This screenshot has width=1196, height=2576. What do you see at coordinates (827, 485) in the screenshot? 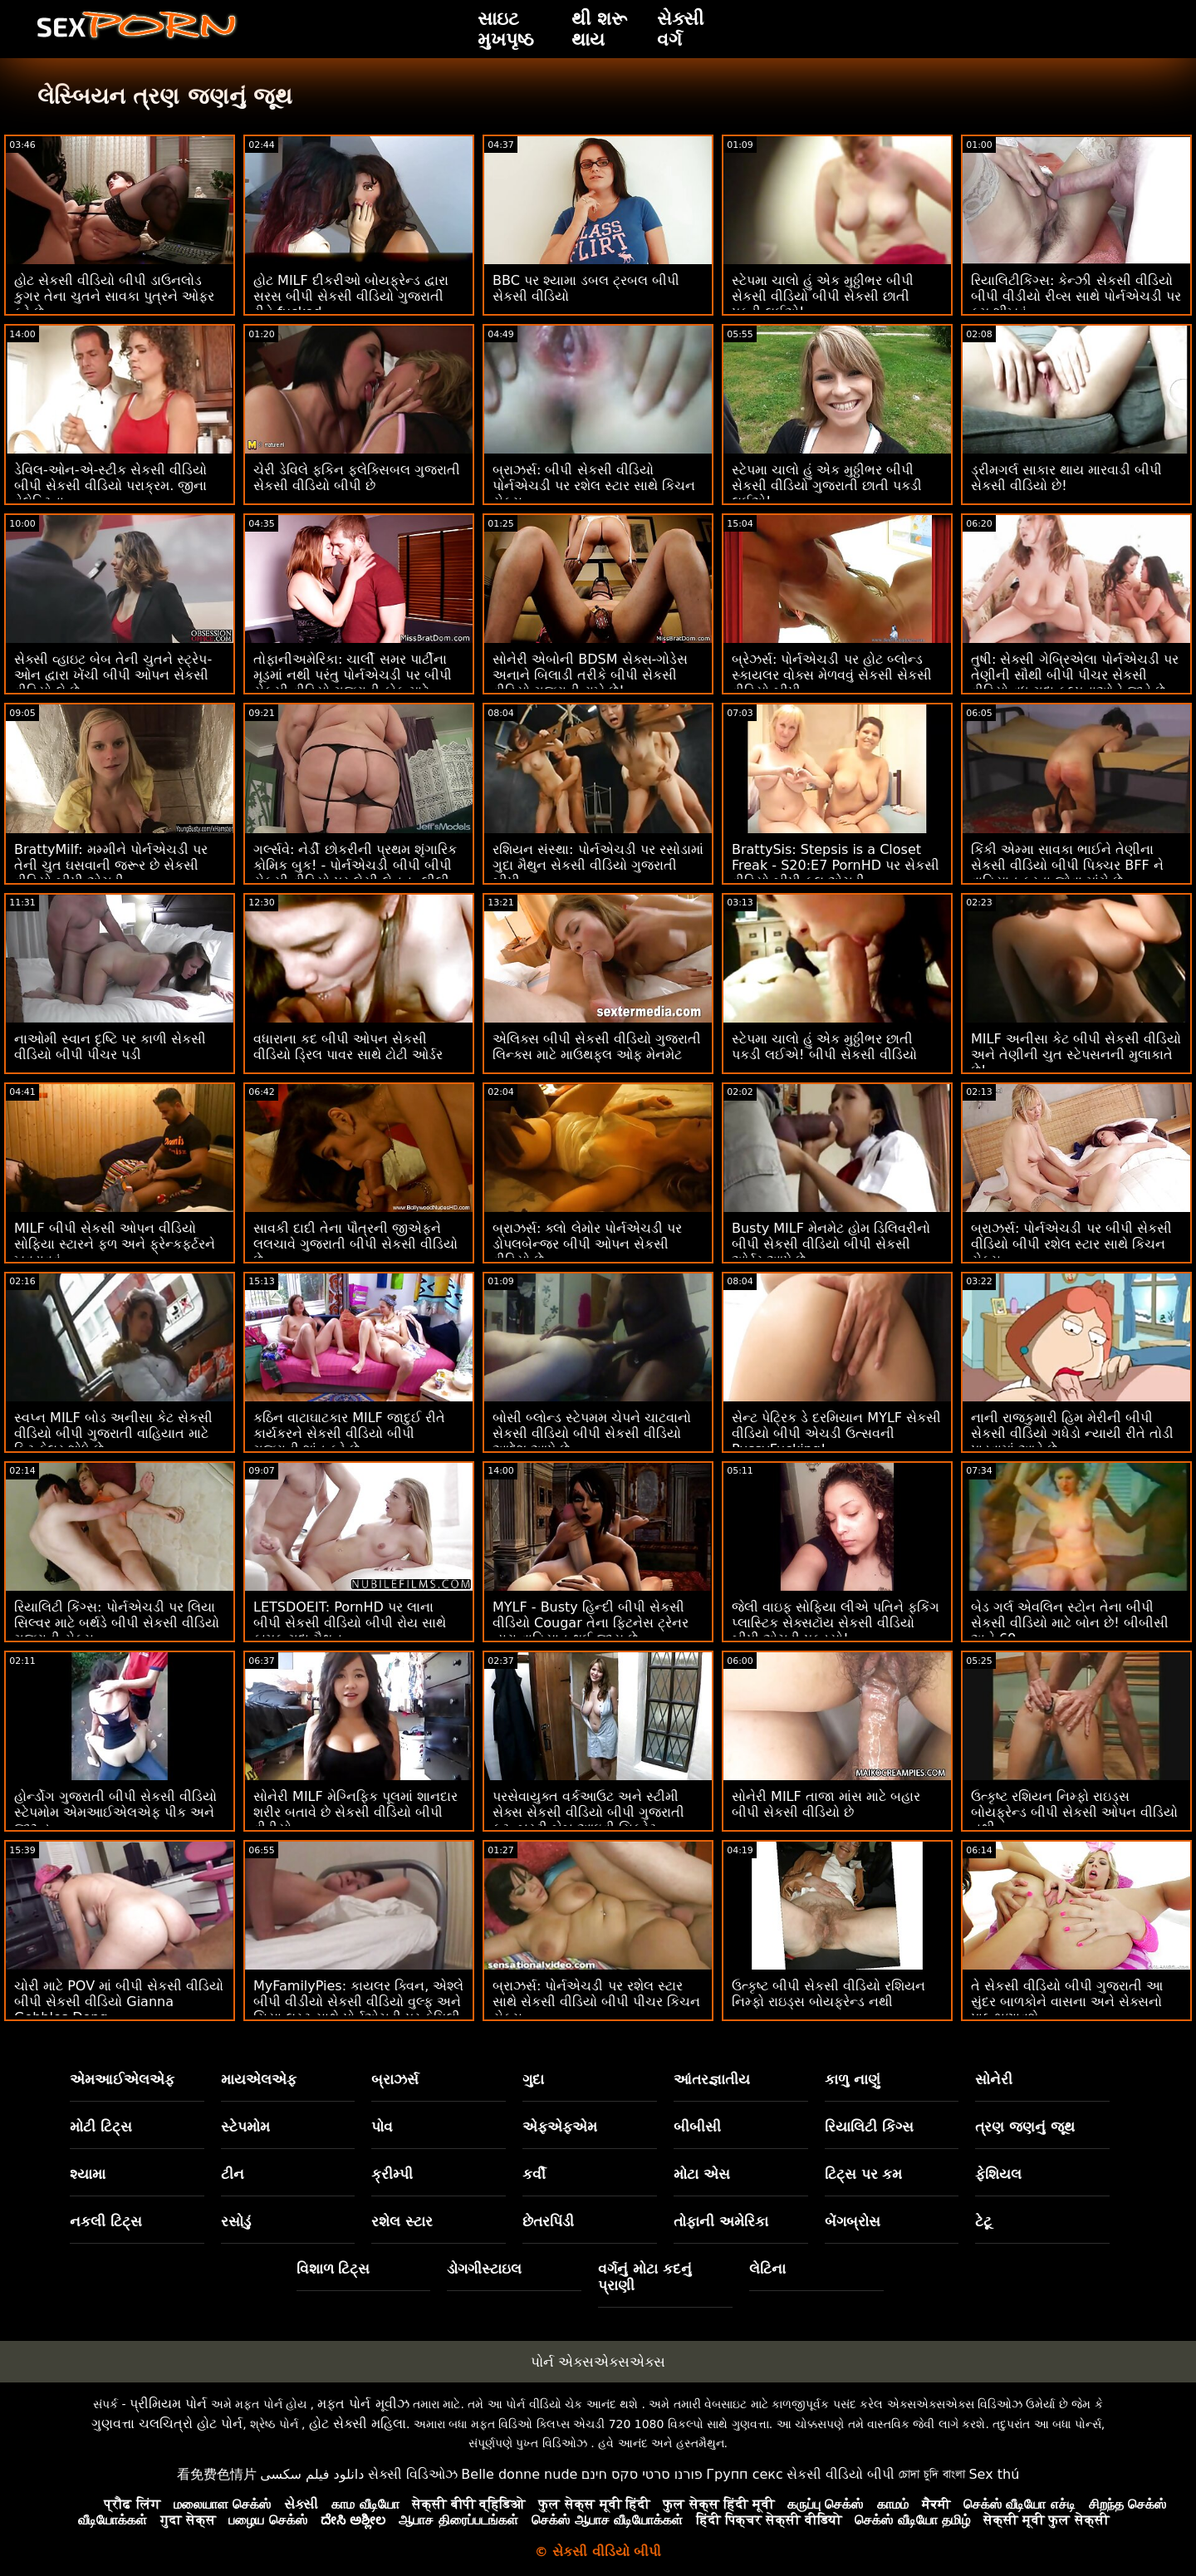
I see `સ્ટેપમા ચાલો હું એક મુઠ્ઠીભર બીપી સેકસી વીડિયો ગુજરાતી છાતી પકડી લઈએ!` at bounding box center [827, 485].